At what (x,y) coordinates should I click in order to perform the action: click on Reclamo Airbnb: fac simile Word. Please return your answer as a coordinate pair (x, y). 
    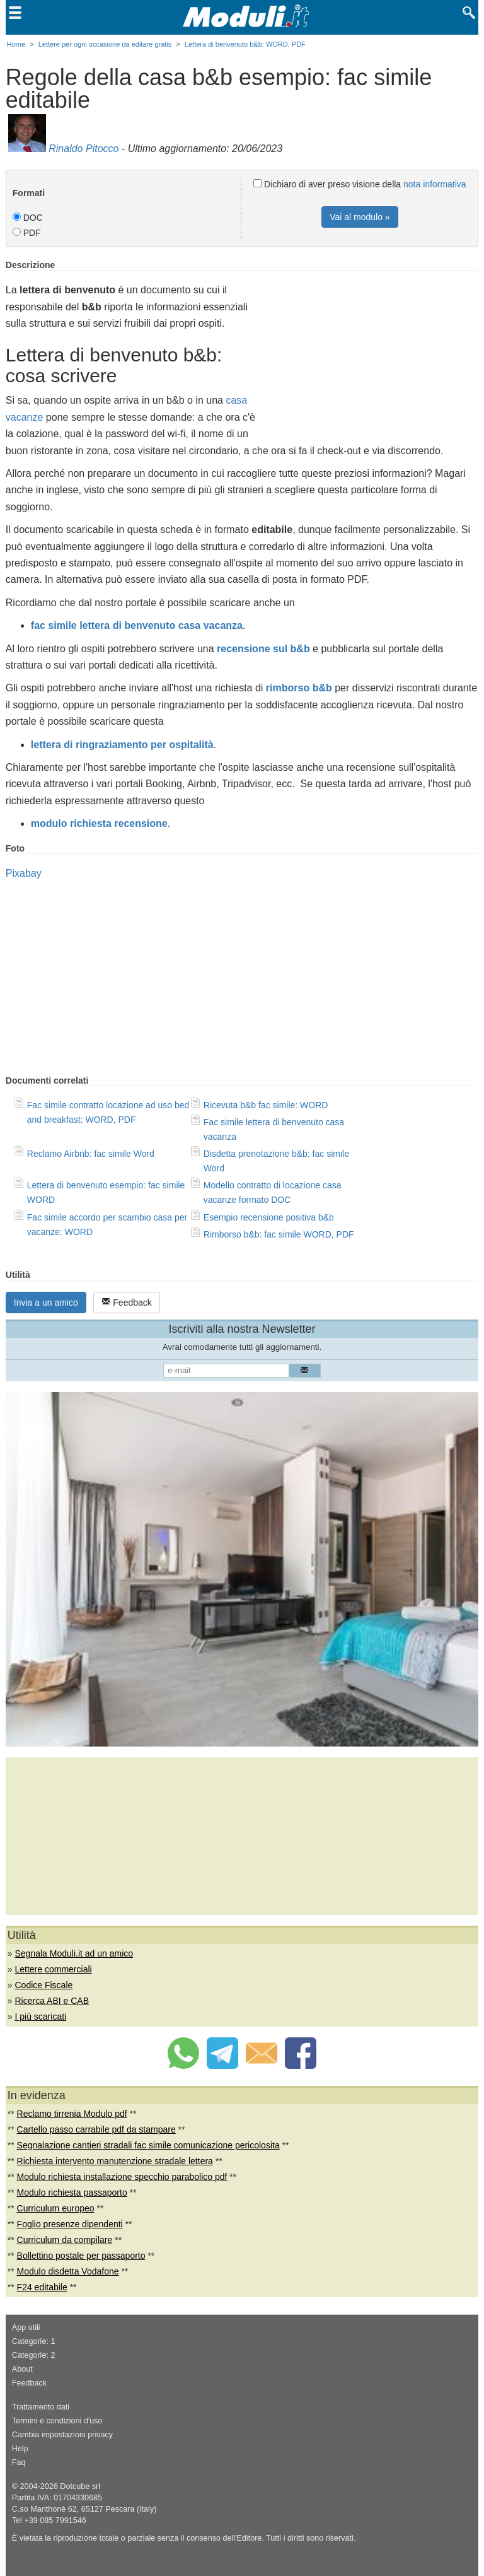
    Looking at the image, I should click on (90, 1154).